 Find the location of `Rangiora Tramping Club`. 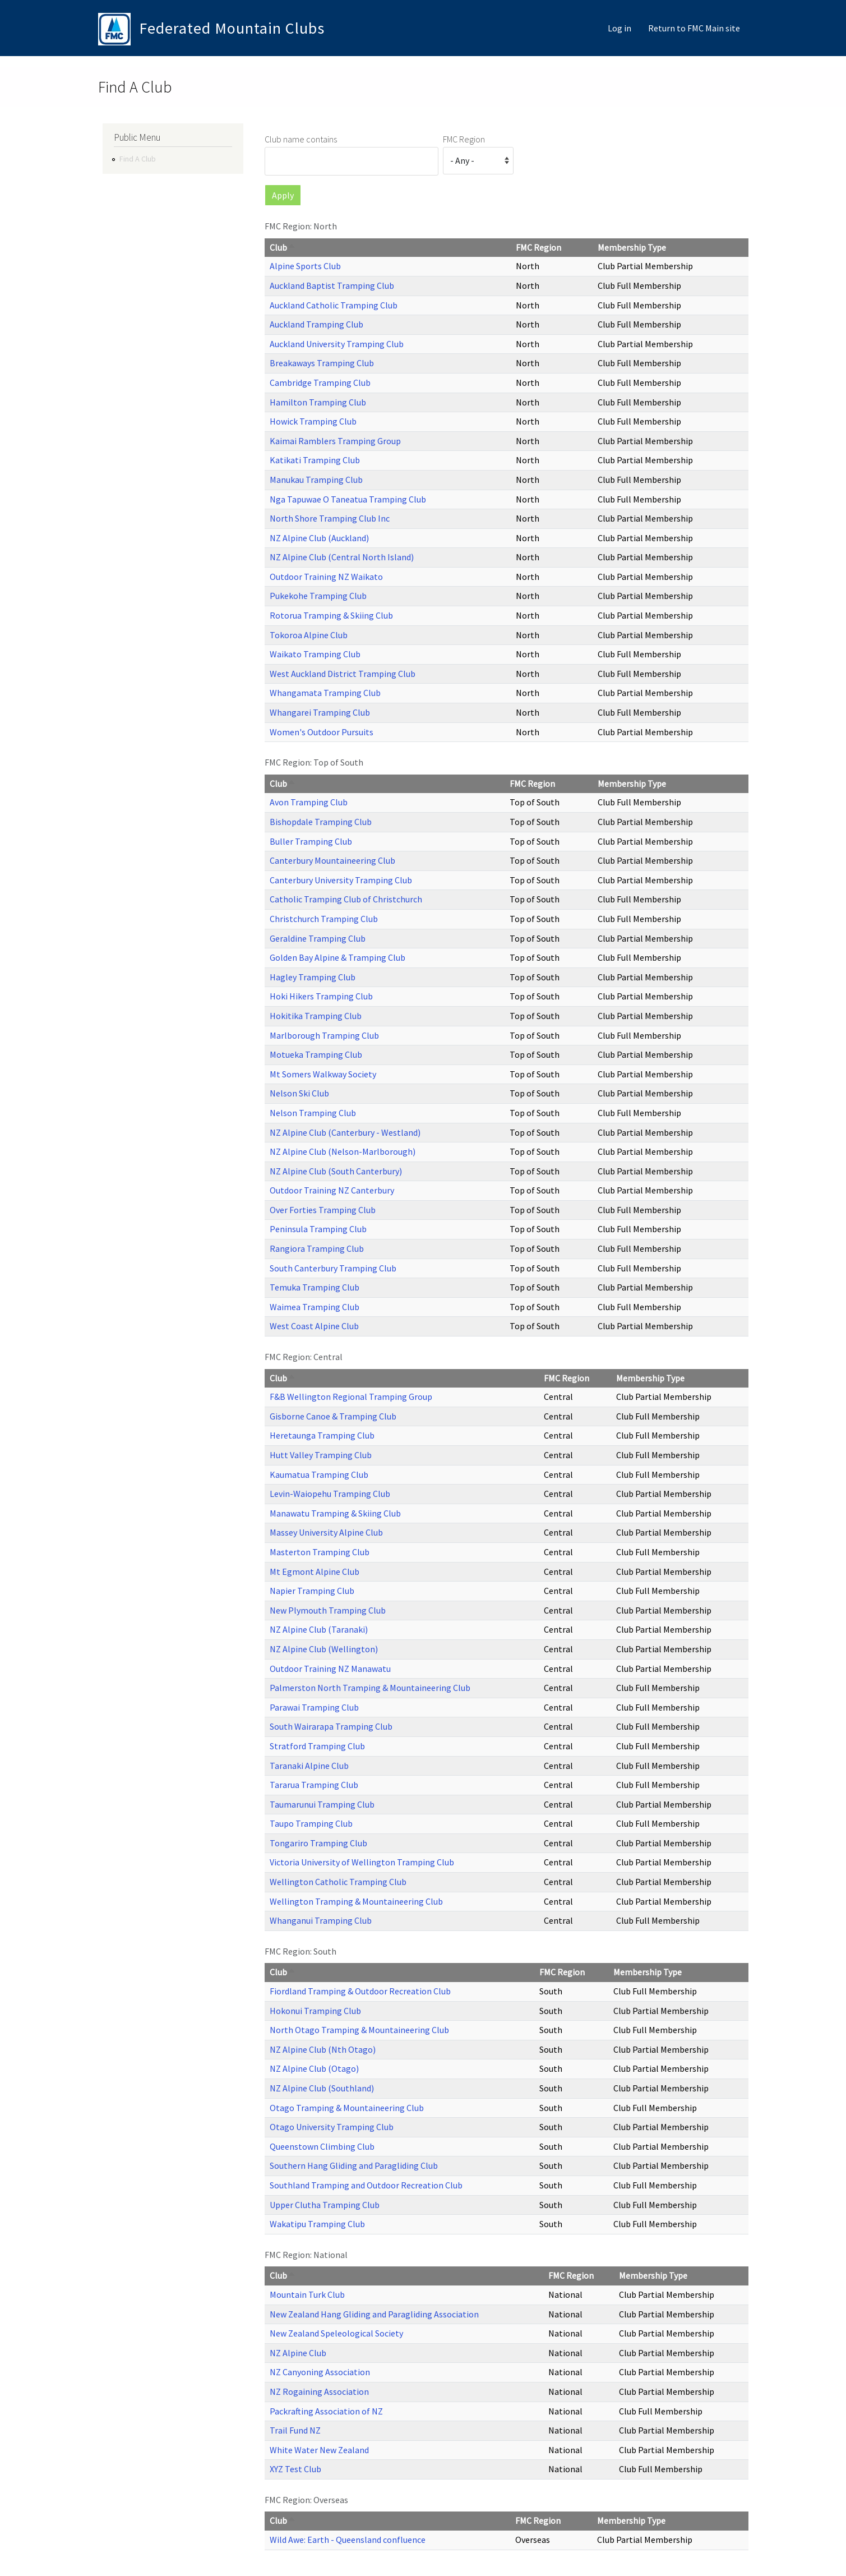

Rangiora Tramping Club is located at coordinates (317, 1248).